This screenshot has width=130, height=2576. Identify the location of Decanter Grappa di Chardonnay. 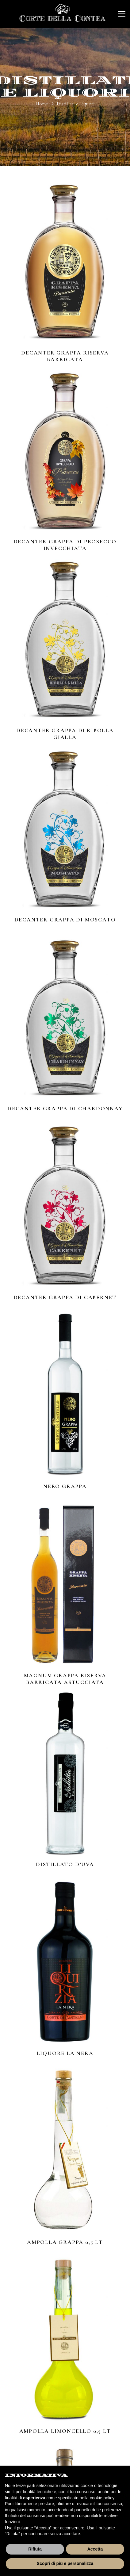
(64, 1109).